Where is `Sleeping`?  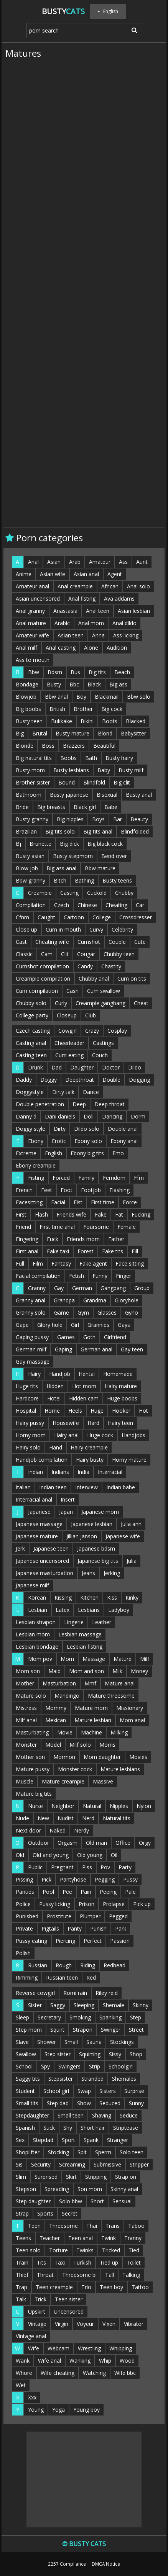 Sleeping is located at coordinates (84, 2005).